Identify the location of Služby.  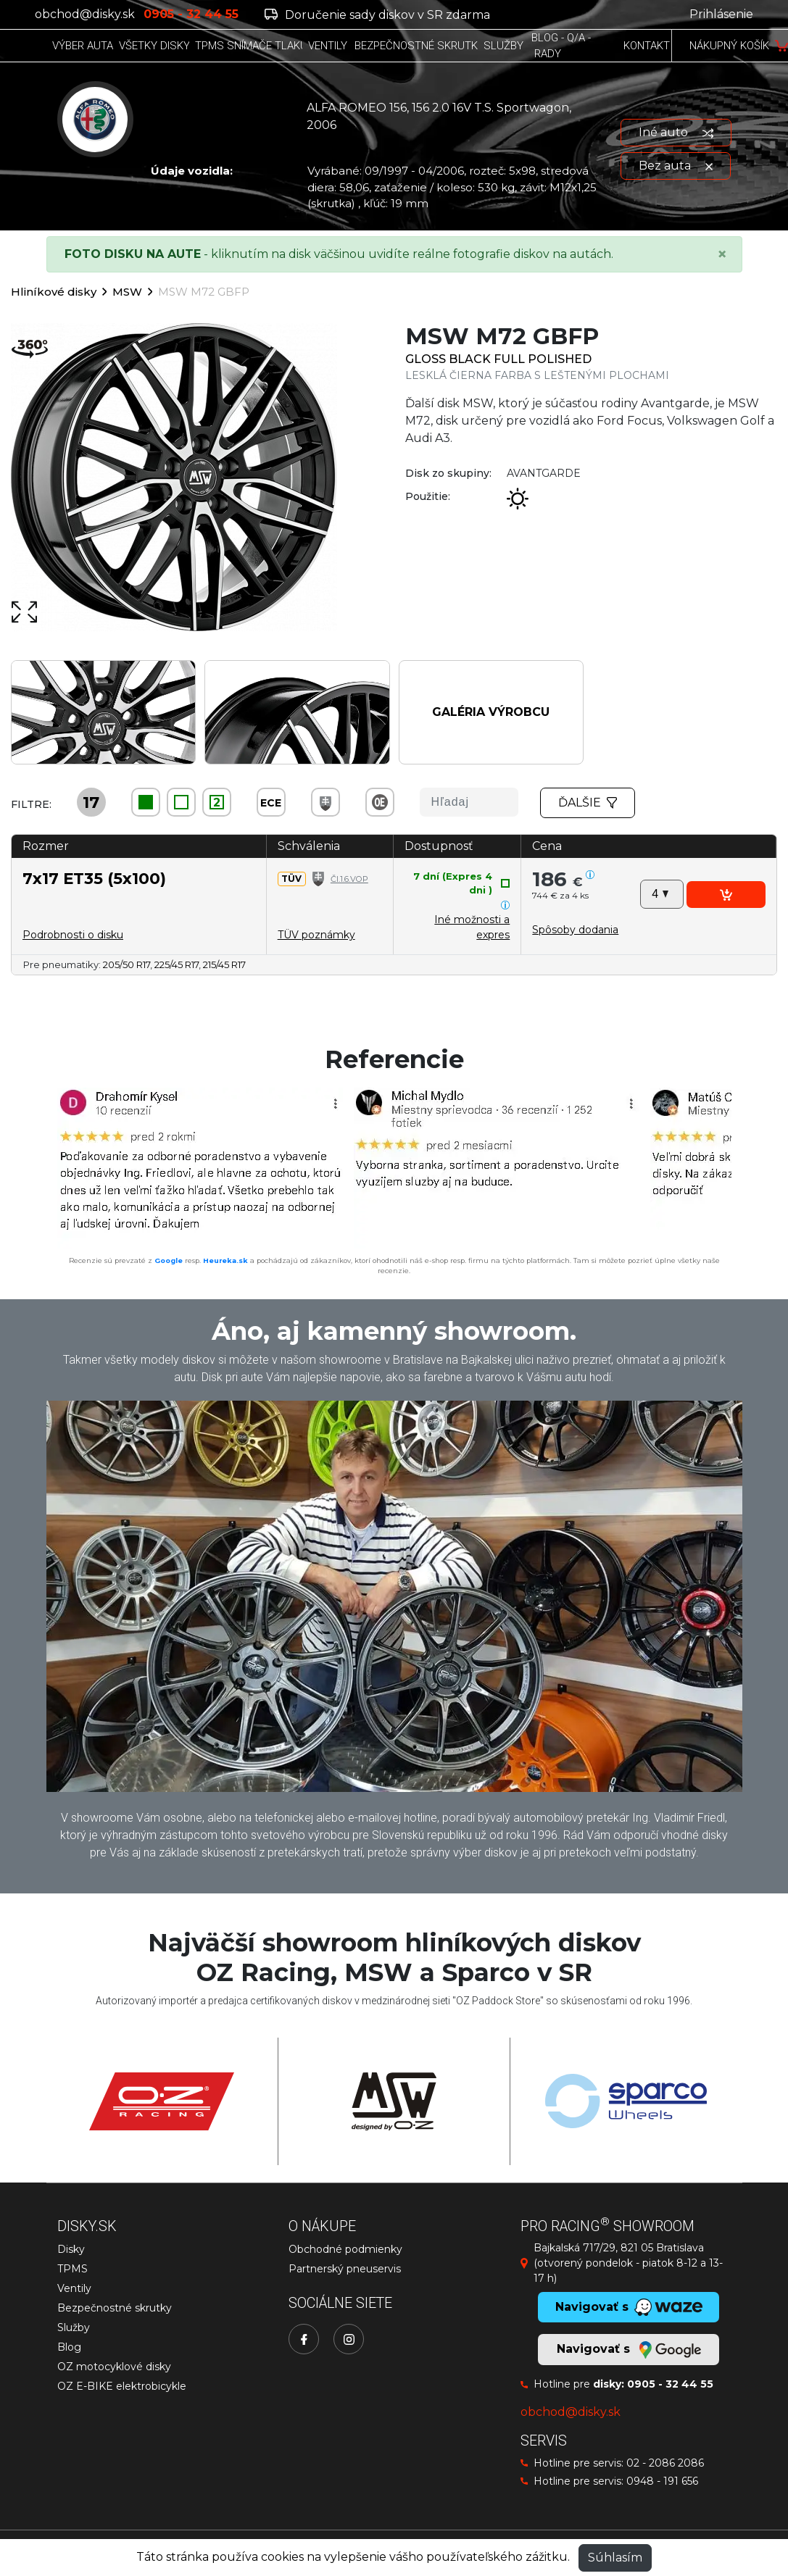
(73, 2327).